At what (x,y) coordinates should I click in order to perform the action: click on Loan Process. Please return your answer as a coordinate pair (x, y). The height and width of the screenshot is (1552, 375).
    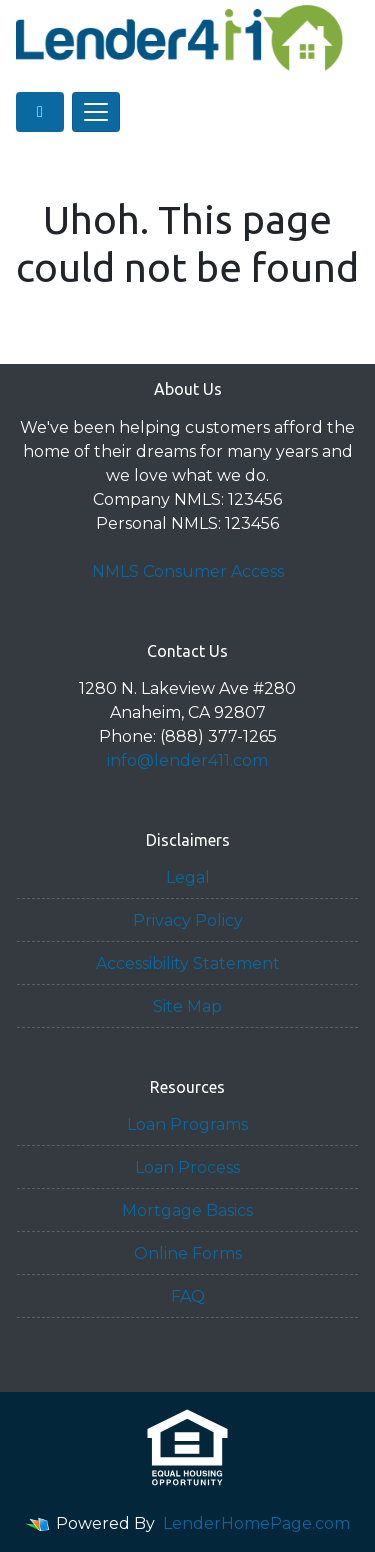
    Looking at the image, I should click on (187, 1167).